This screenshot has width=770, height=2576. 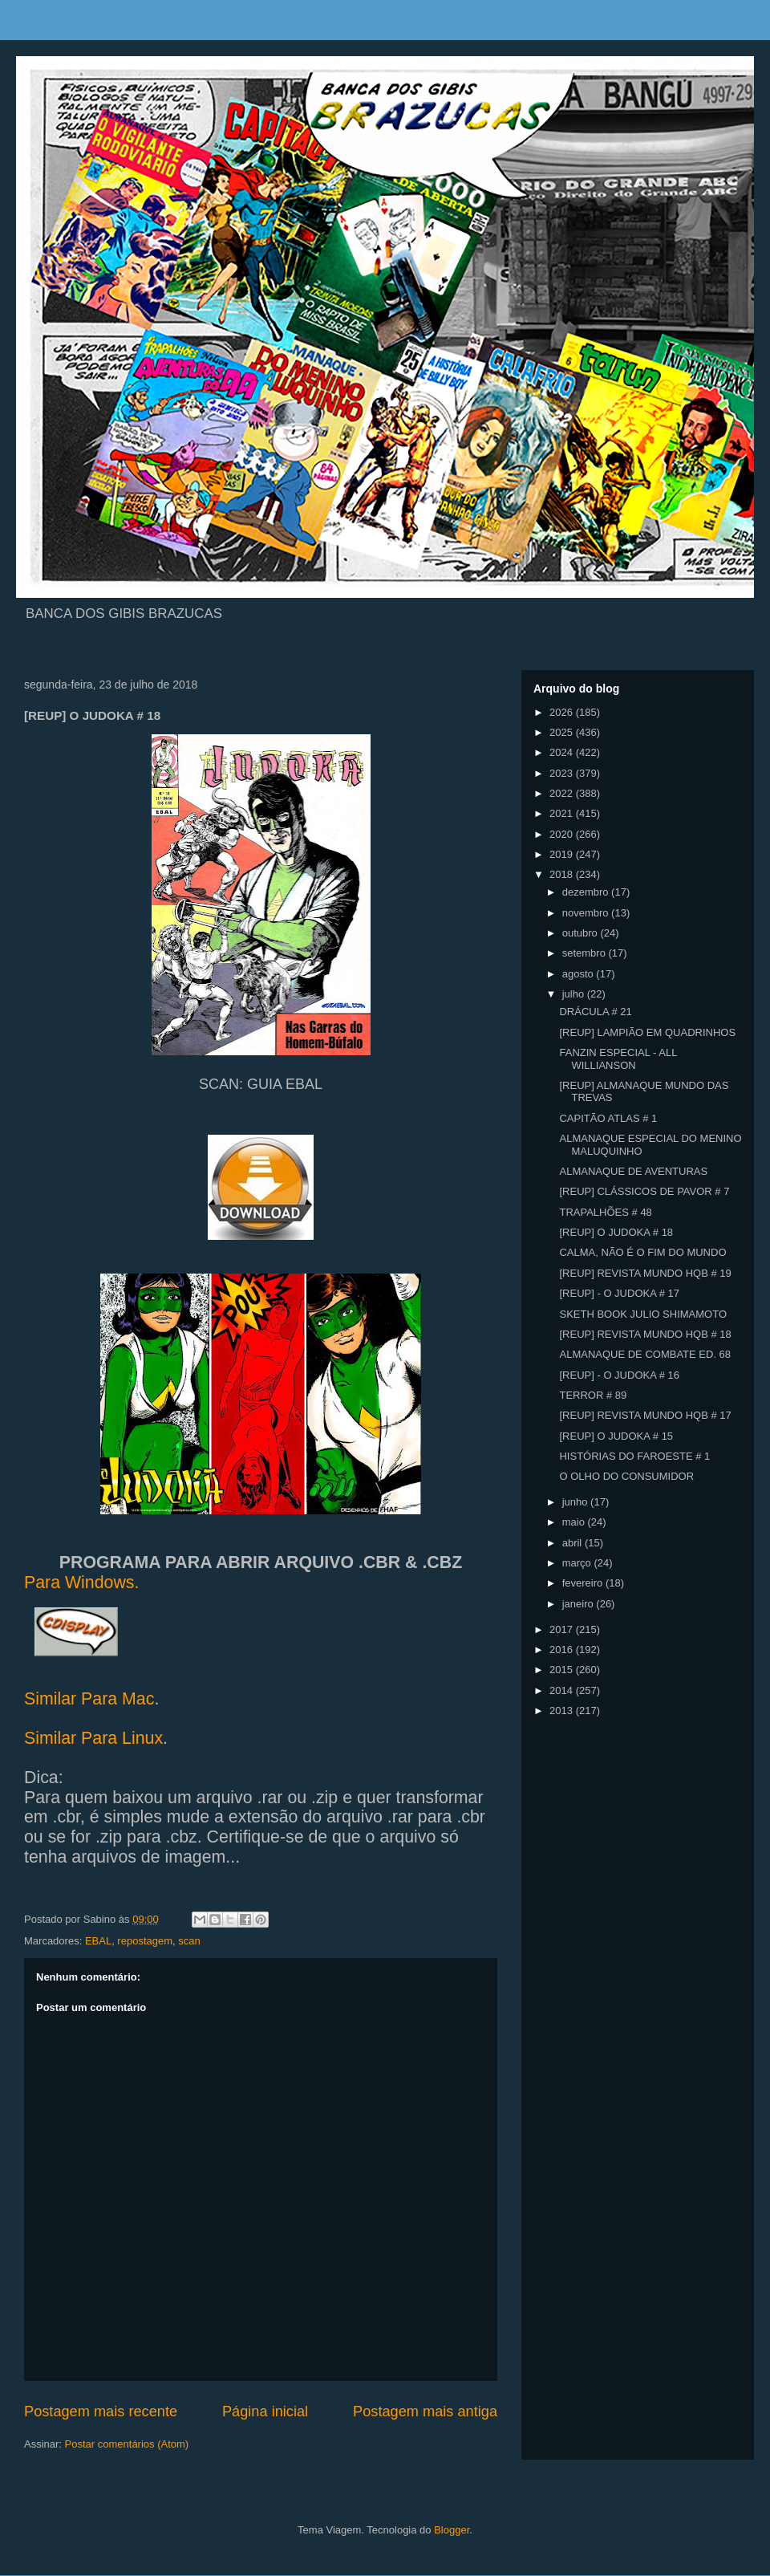 What do you see at coordinates (581, 933) in the screenshot?
I see `outubro` at bounding box center [581, 933].